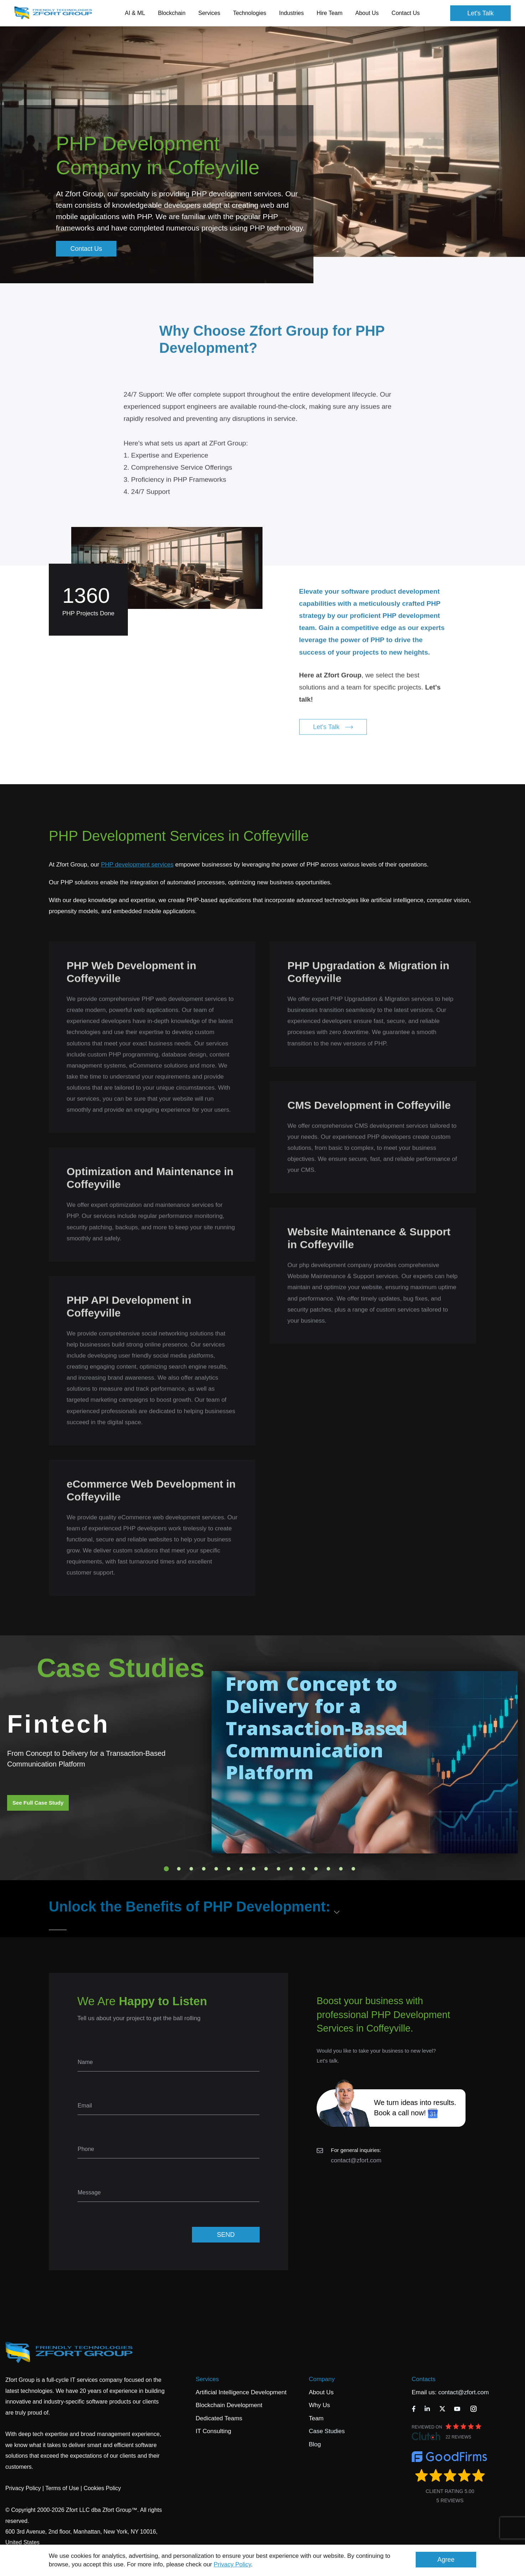 Image resolution: width=525 pixels, height=2576 pixels. What do you see at coordinates (207, 2379) in the screenshot?
I see `Services` at bounding box center [207, 2379].